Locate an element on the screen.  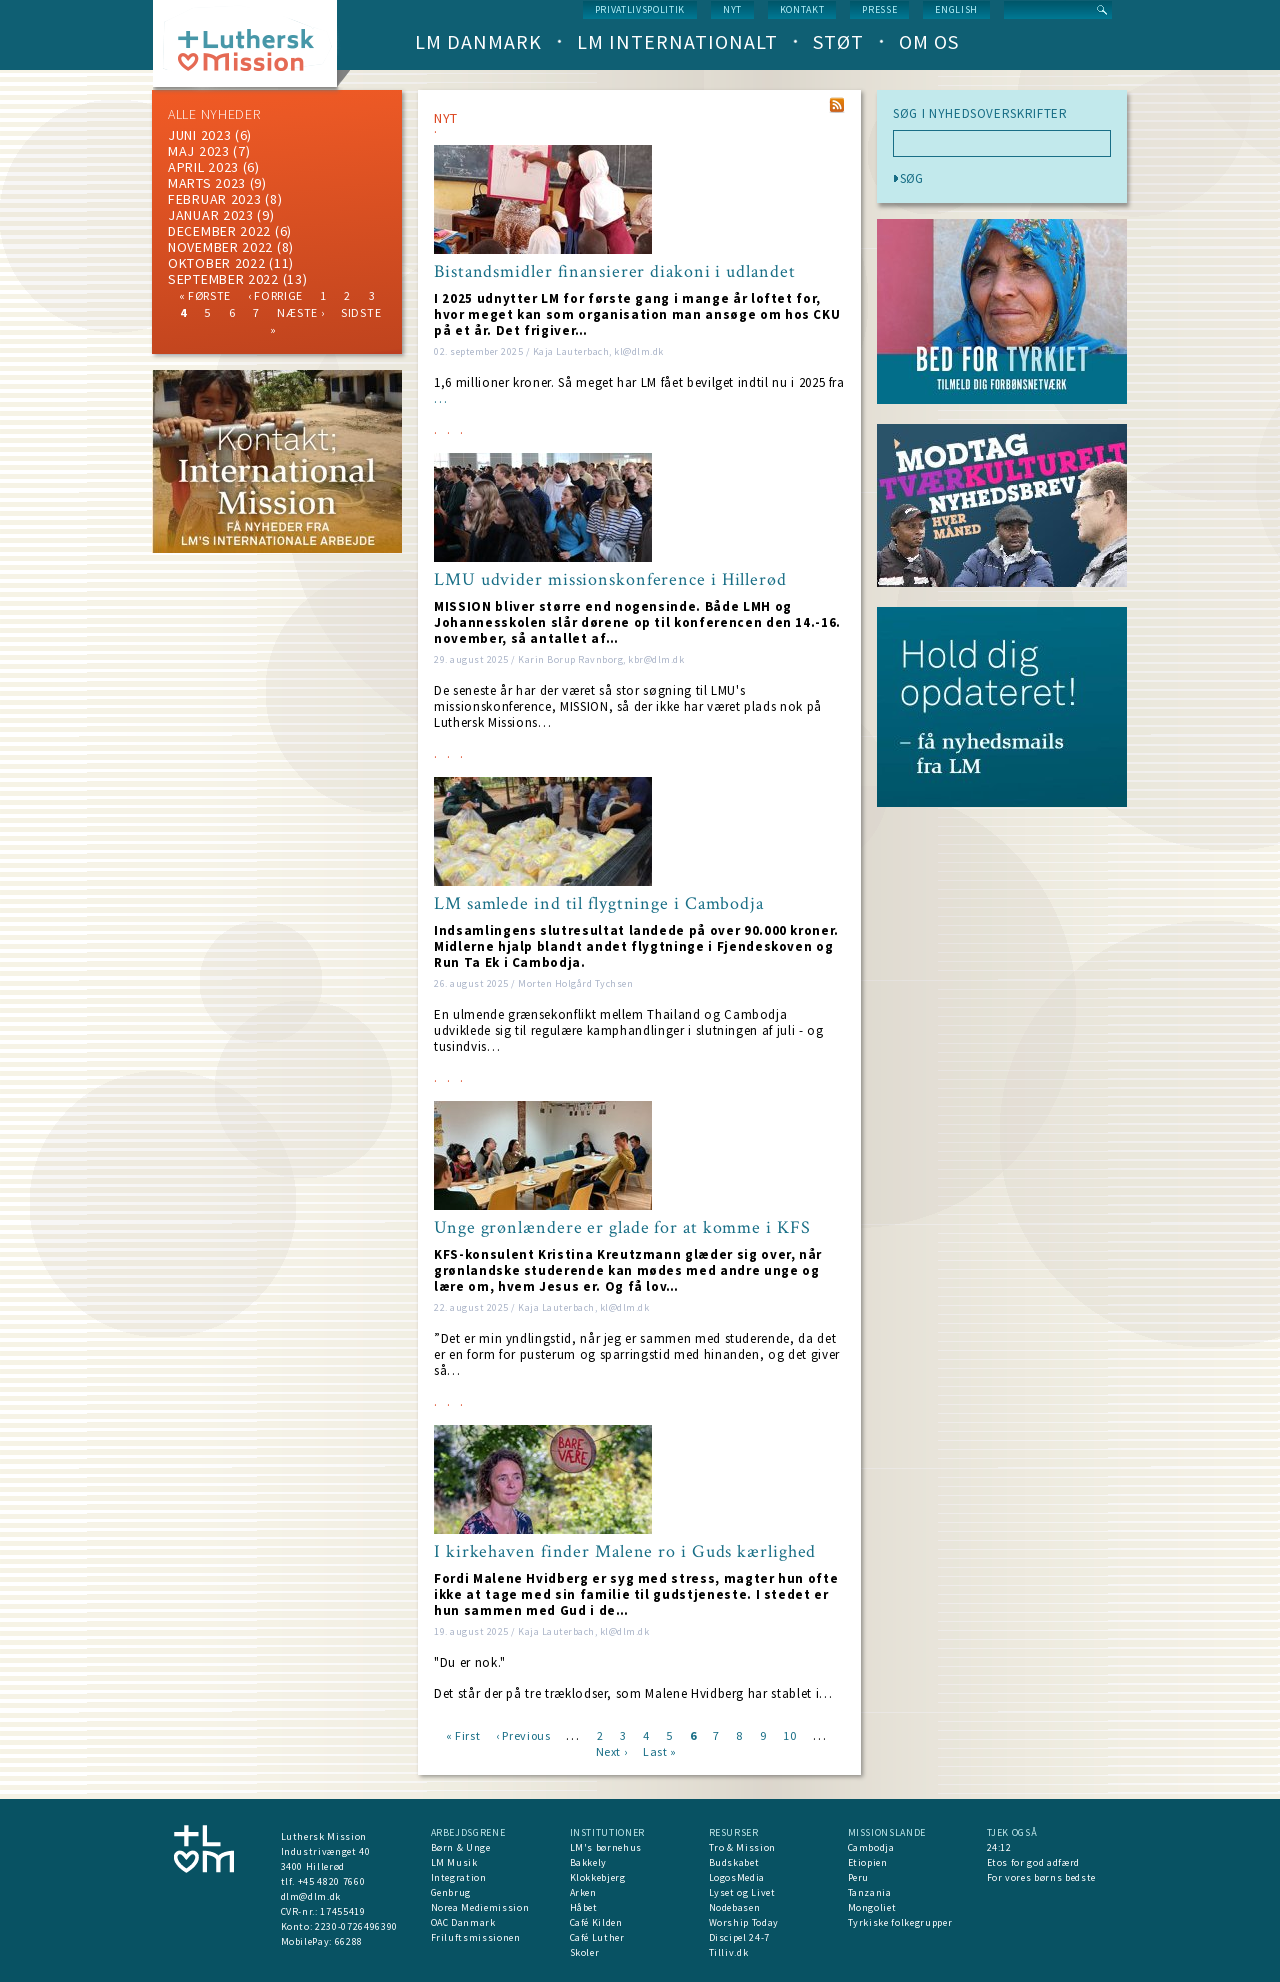
Tanzania is located at coordinates (870, 1892).